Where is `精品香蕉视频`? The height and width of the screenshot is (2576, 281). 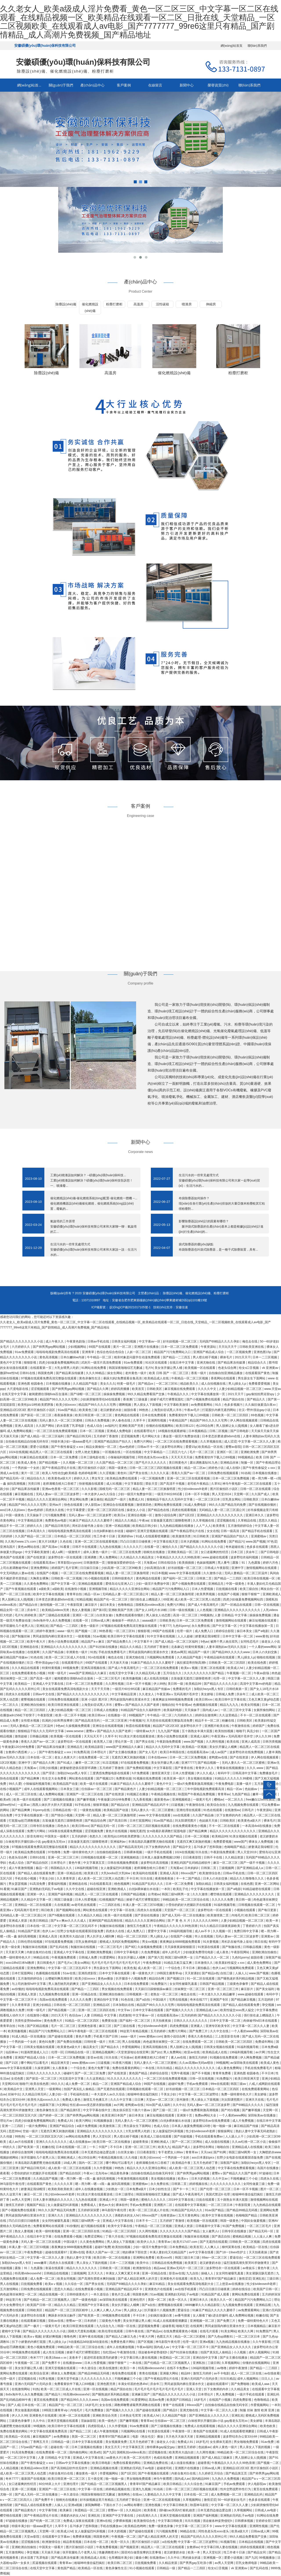 精品香蕉视频 is located at coordinates (72, 2542).